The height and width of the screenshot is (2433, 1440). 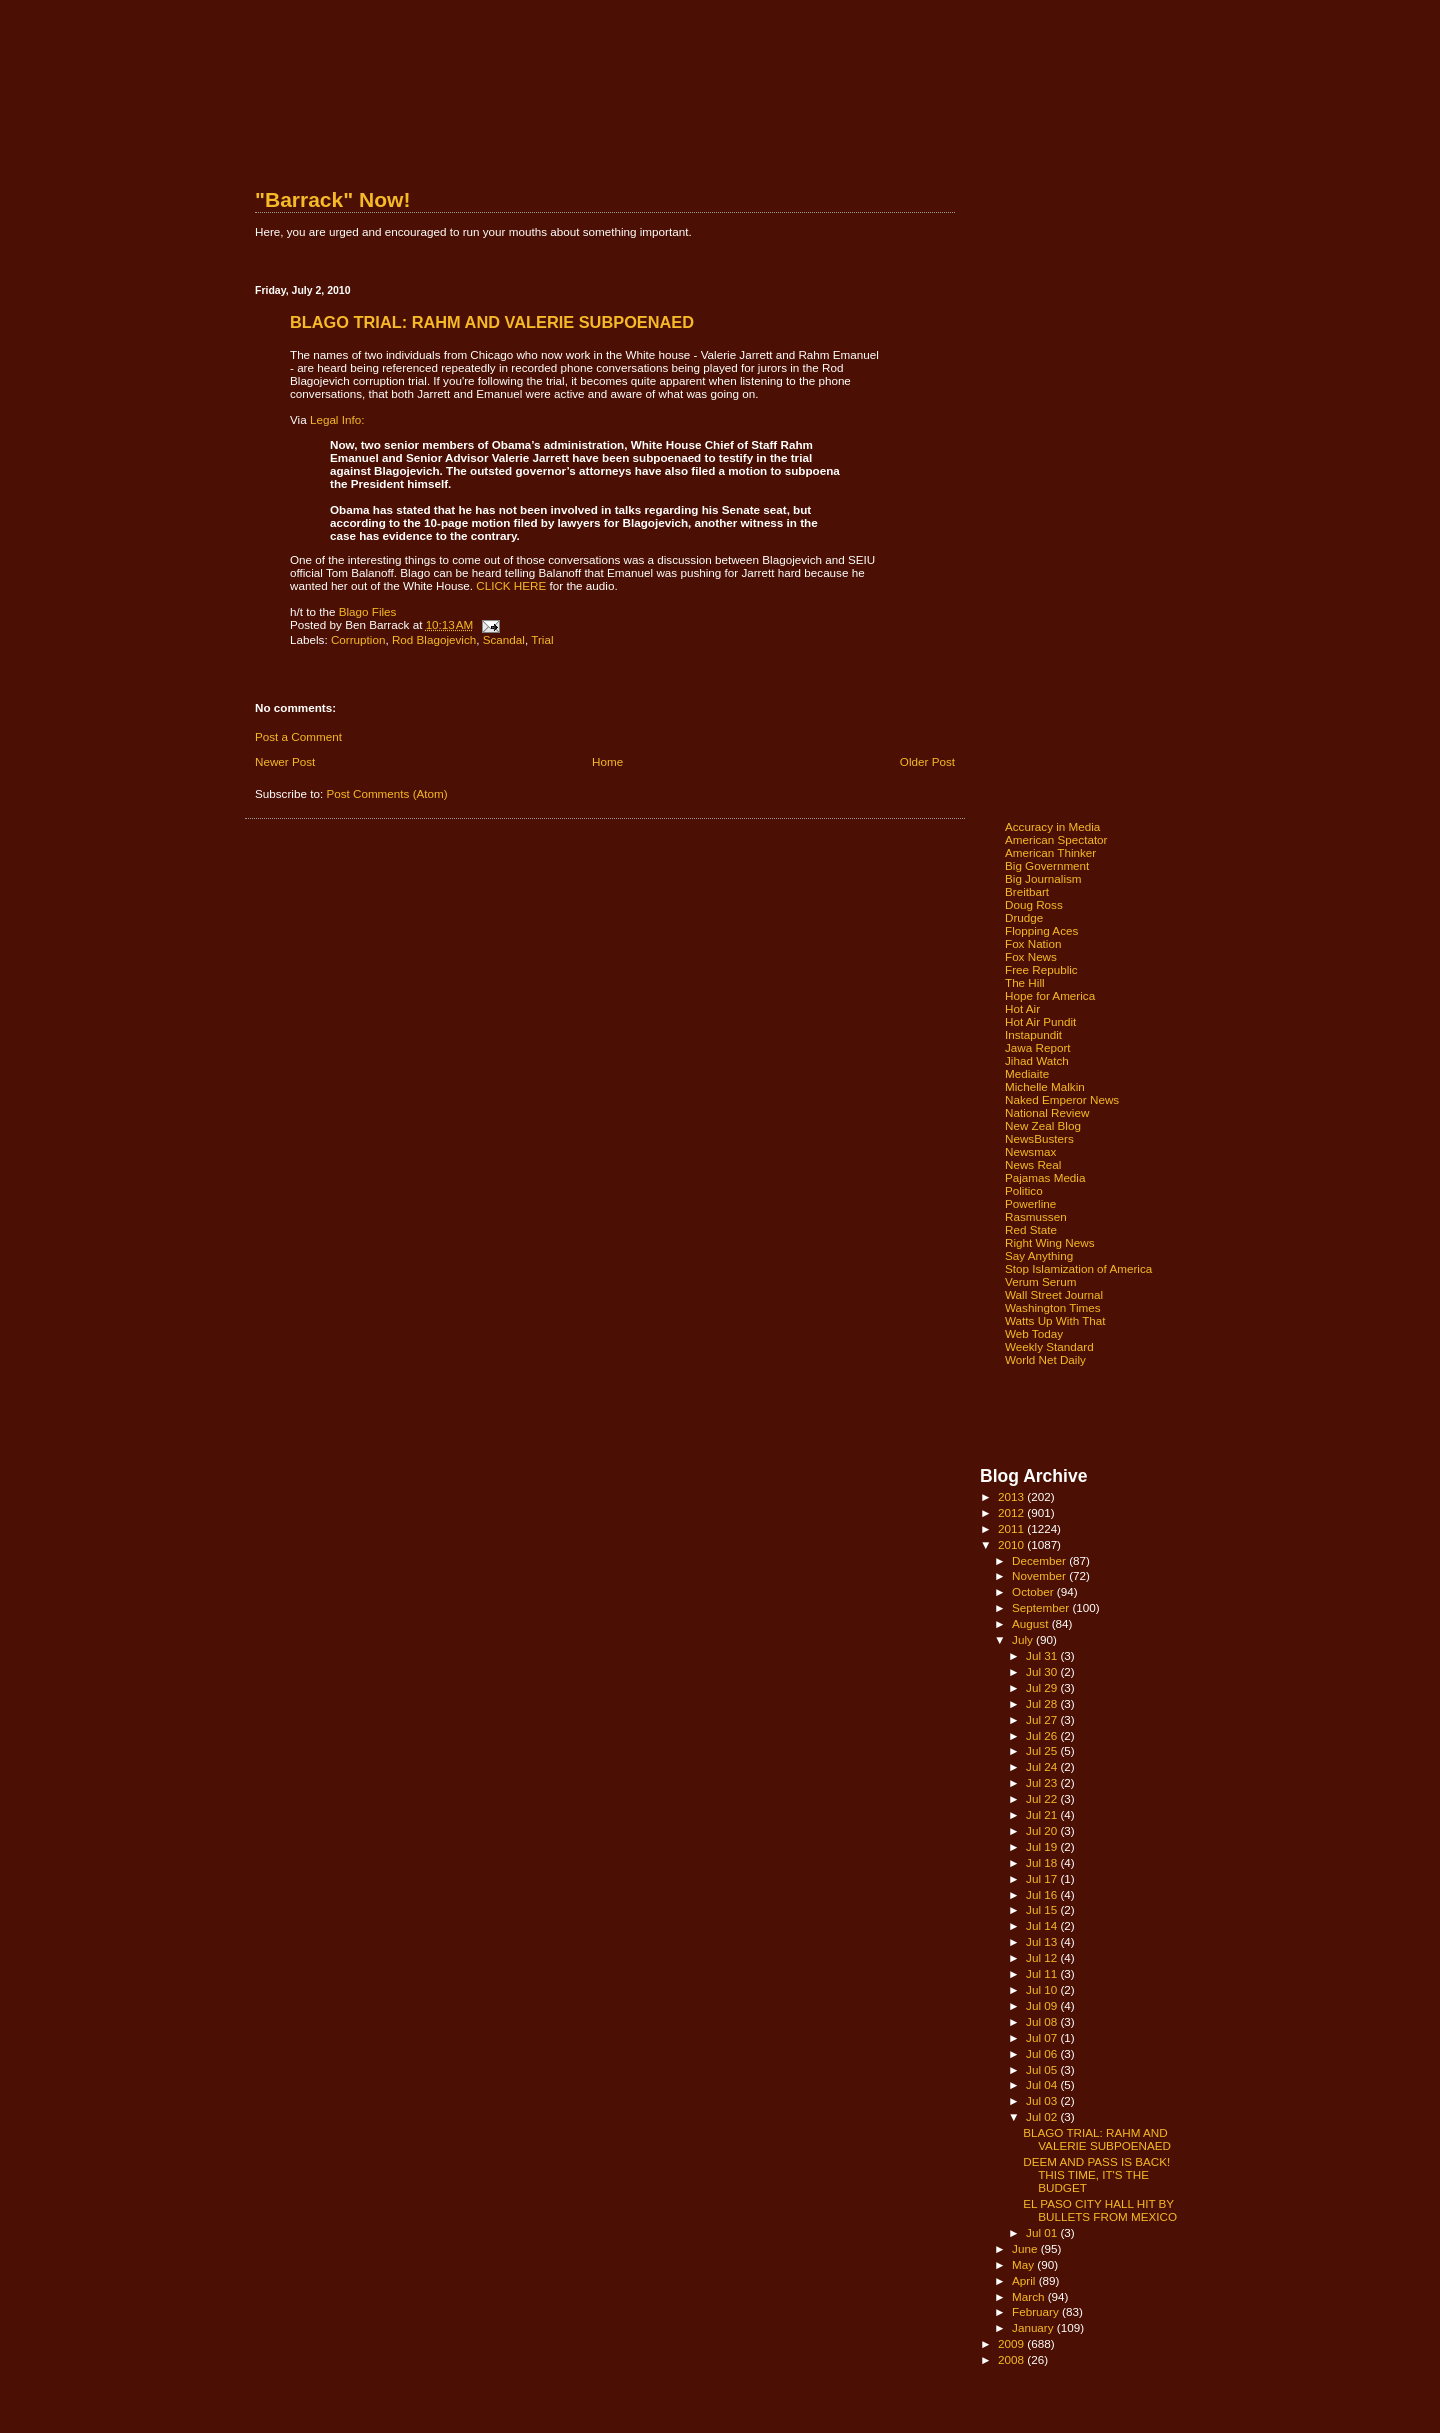 What do you see at coordinates (1031, 956) in the screenshot?
I see `Fox News` at bounding box center [1031, 956].